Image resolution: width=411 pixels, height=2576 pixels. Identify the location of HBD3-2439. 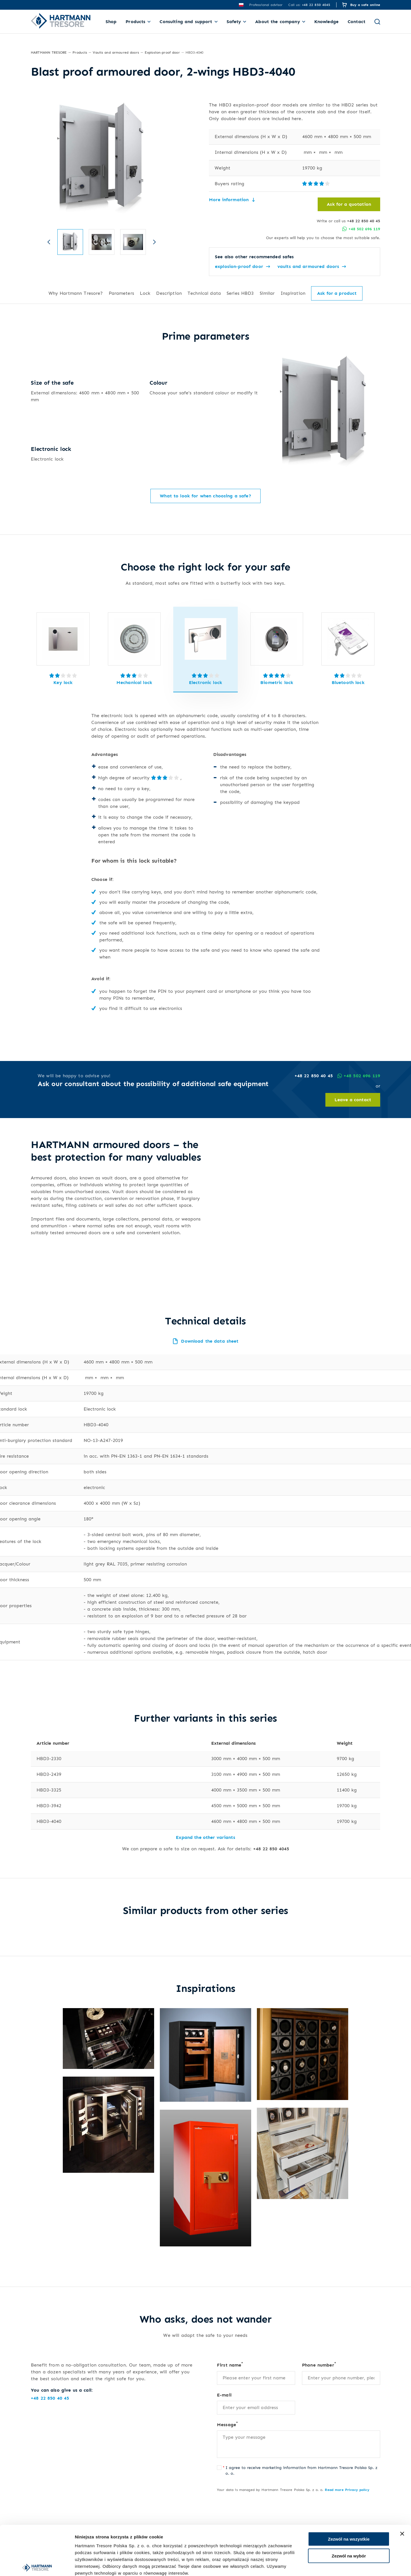
(49, 1761).